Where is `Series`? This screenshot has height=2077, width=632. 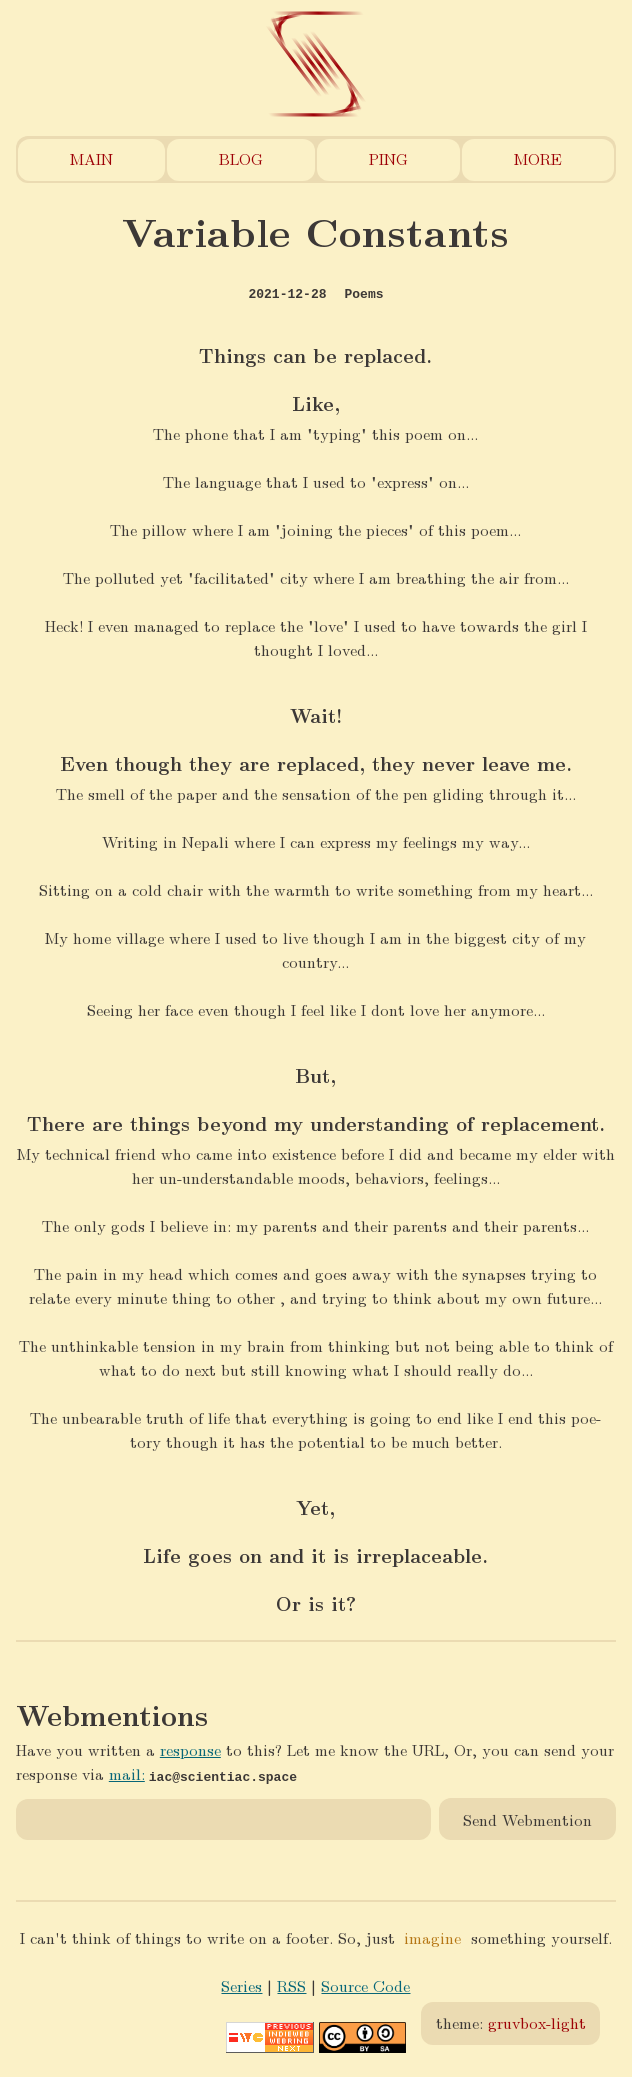 Series is located at coordinates (241, 1985).